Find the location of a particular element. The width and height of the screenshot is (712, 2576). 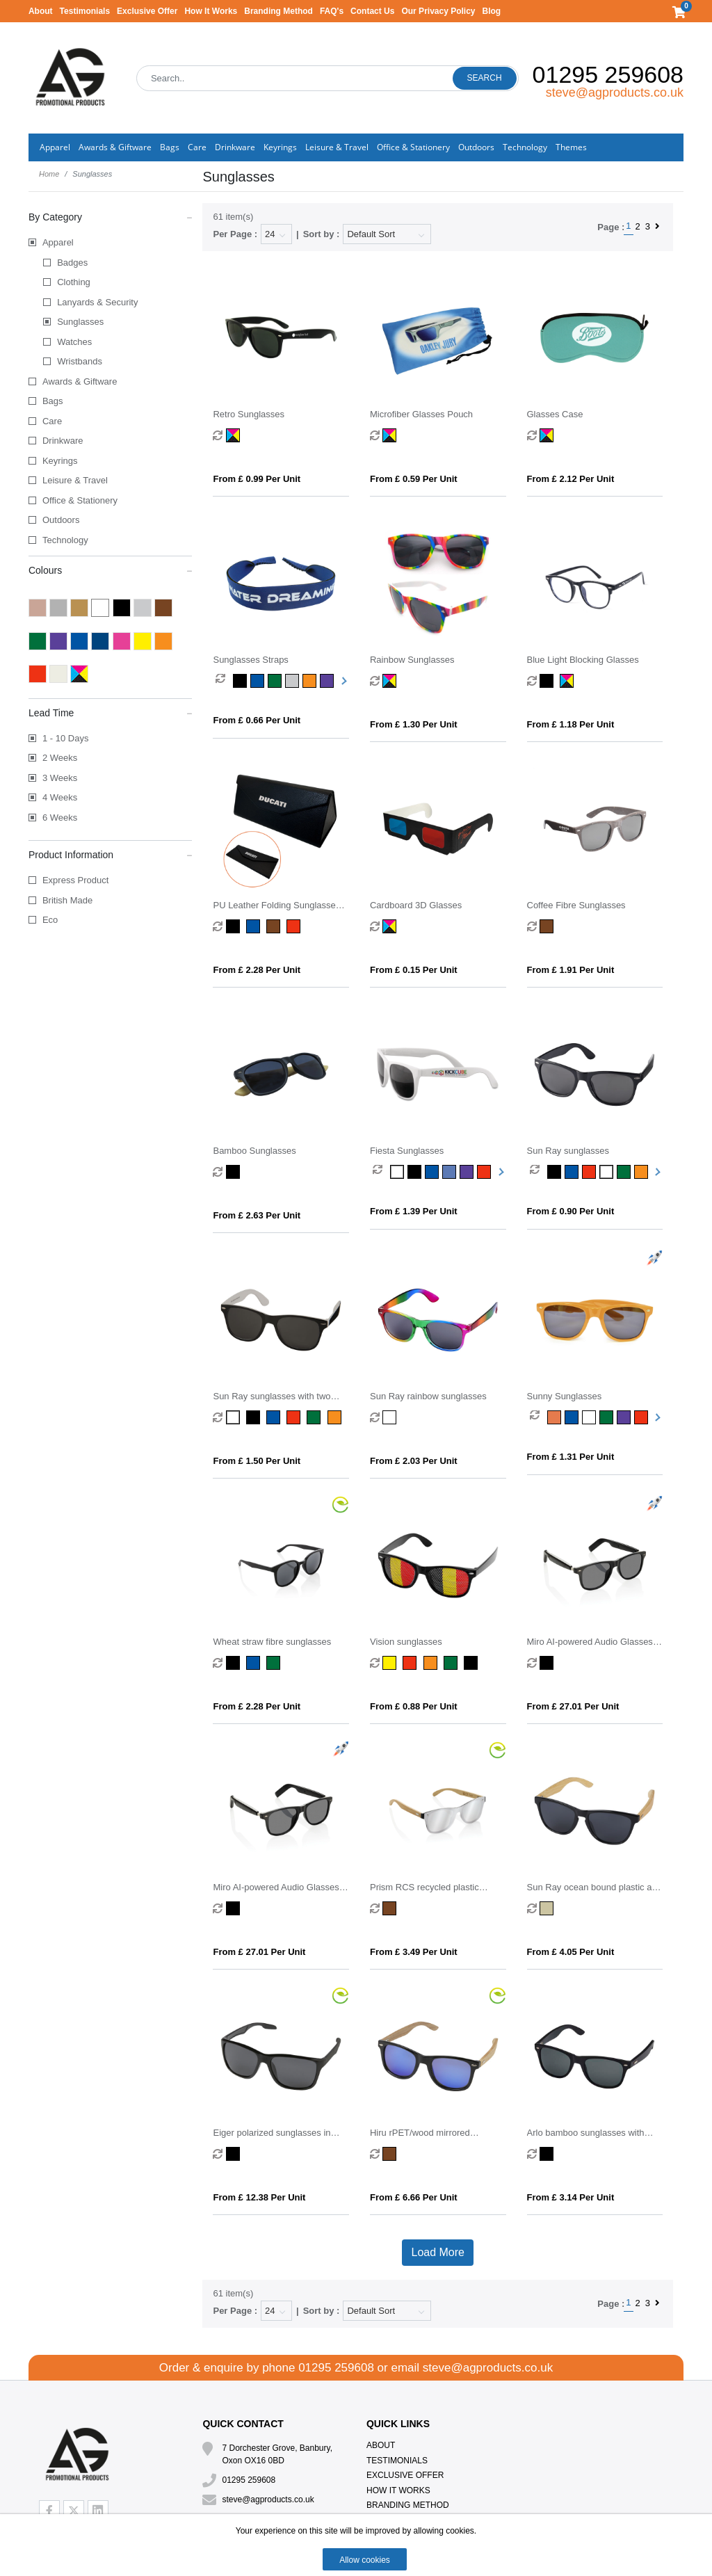

Our Privacy Policy is located at coordinates (438, 11).